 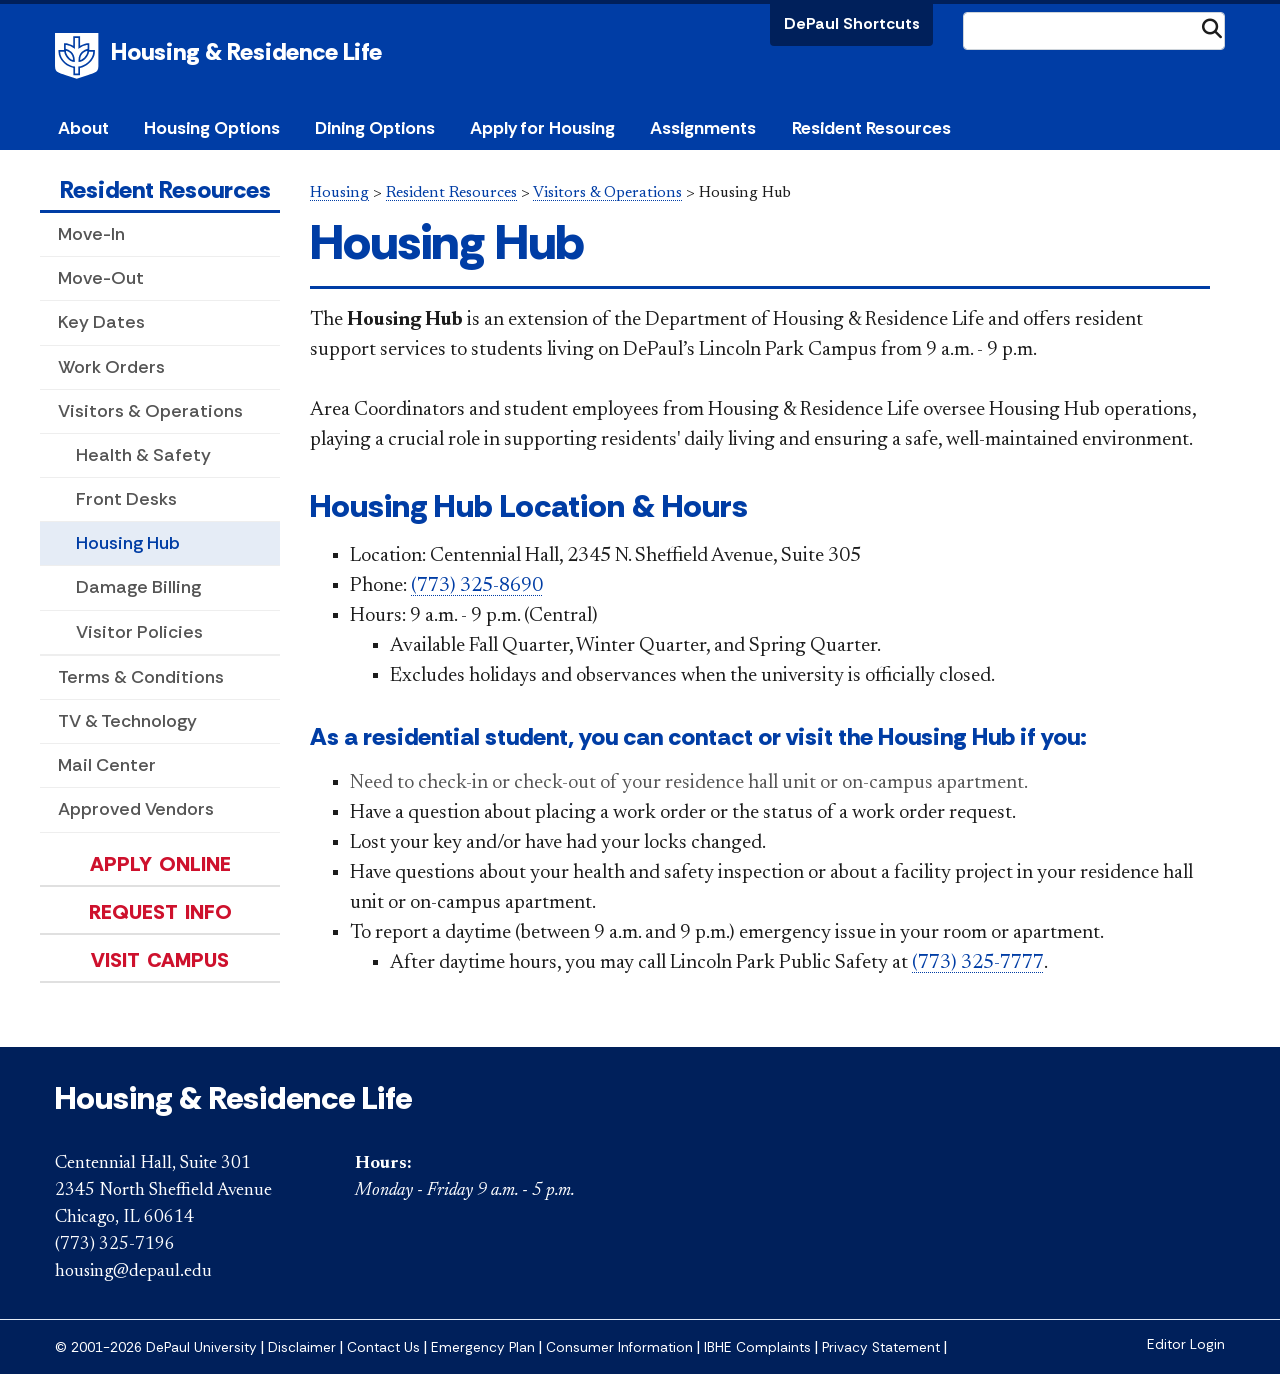 I want to click on Resident Resources [button], so click(x=871, y=128).